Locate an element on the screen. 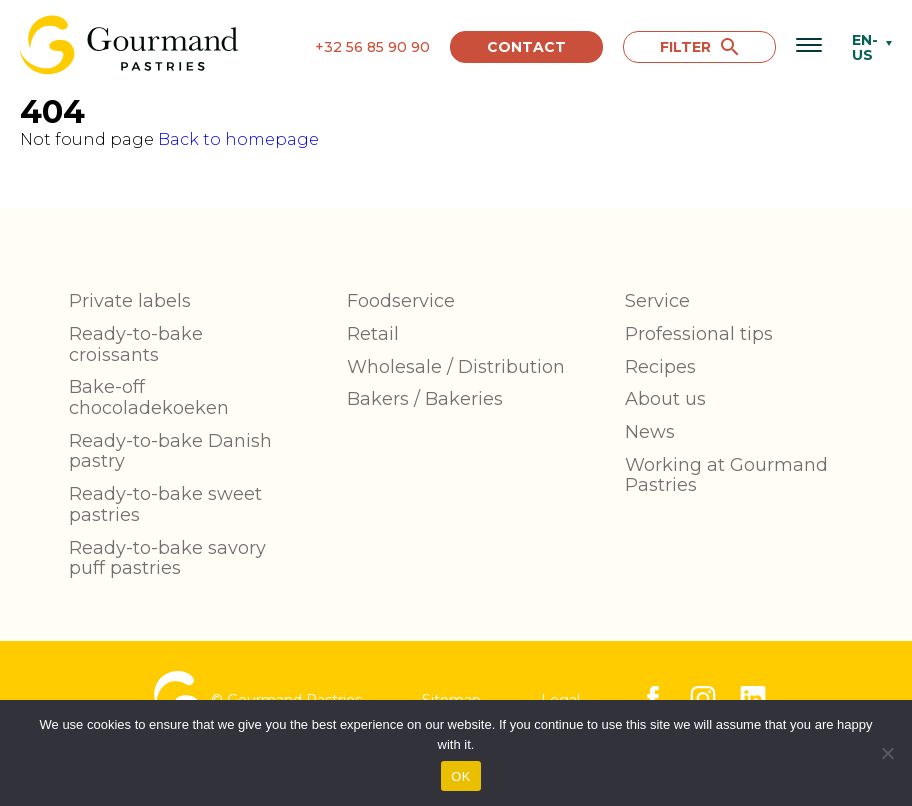 The height and width of the screenshot is (806, 912). Bakers / Bakeries is located at coordinates (425, 399).